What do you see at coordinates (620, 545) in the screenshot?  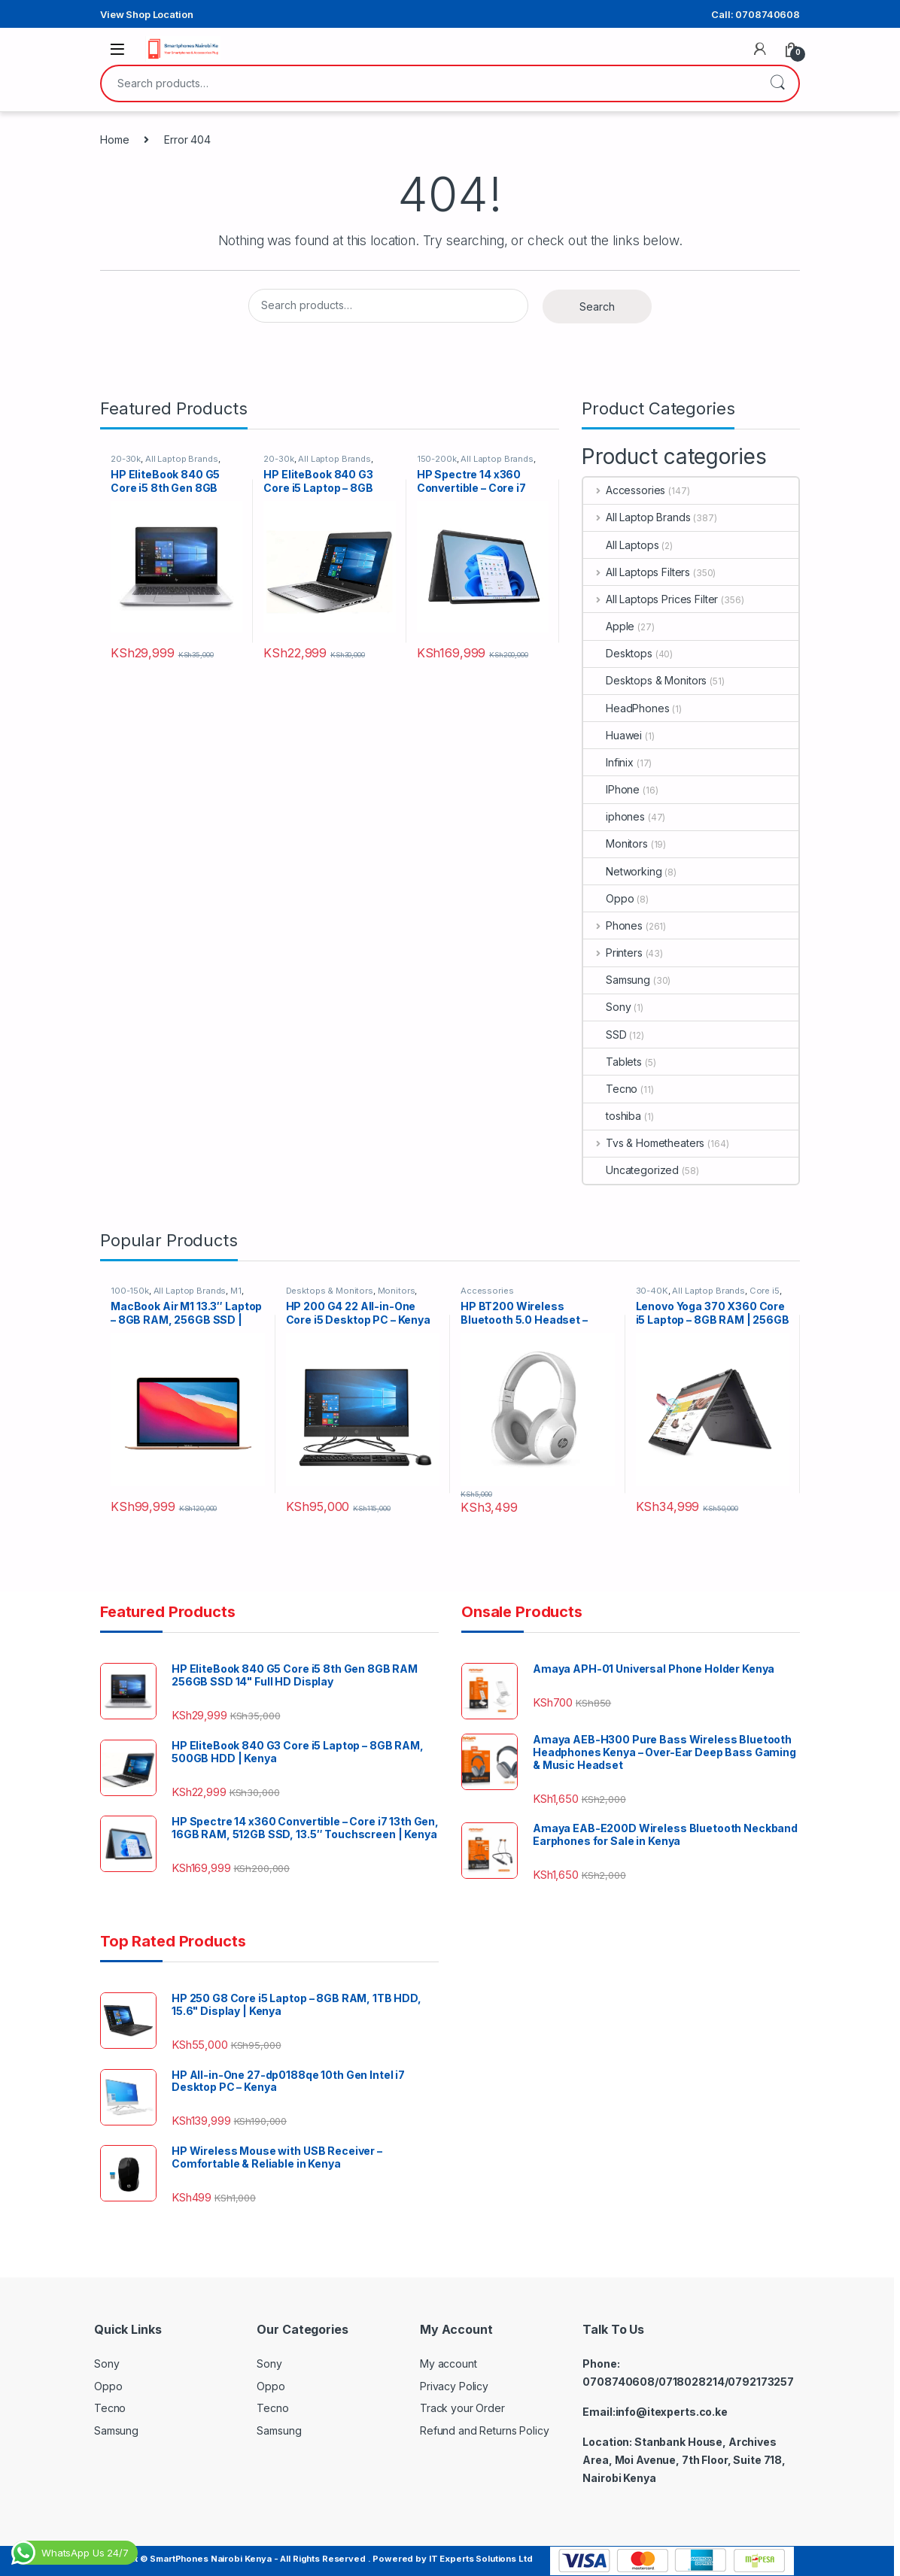 I see `All Laptops` at bounding box center [620, 545].